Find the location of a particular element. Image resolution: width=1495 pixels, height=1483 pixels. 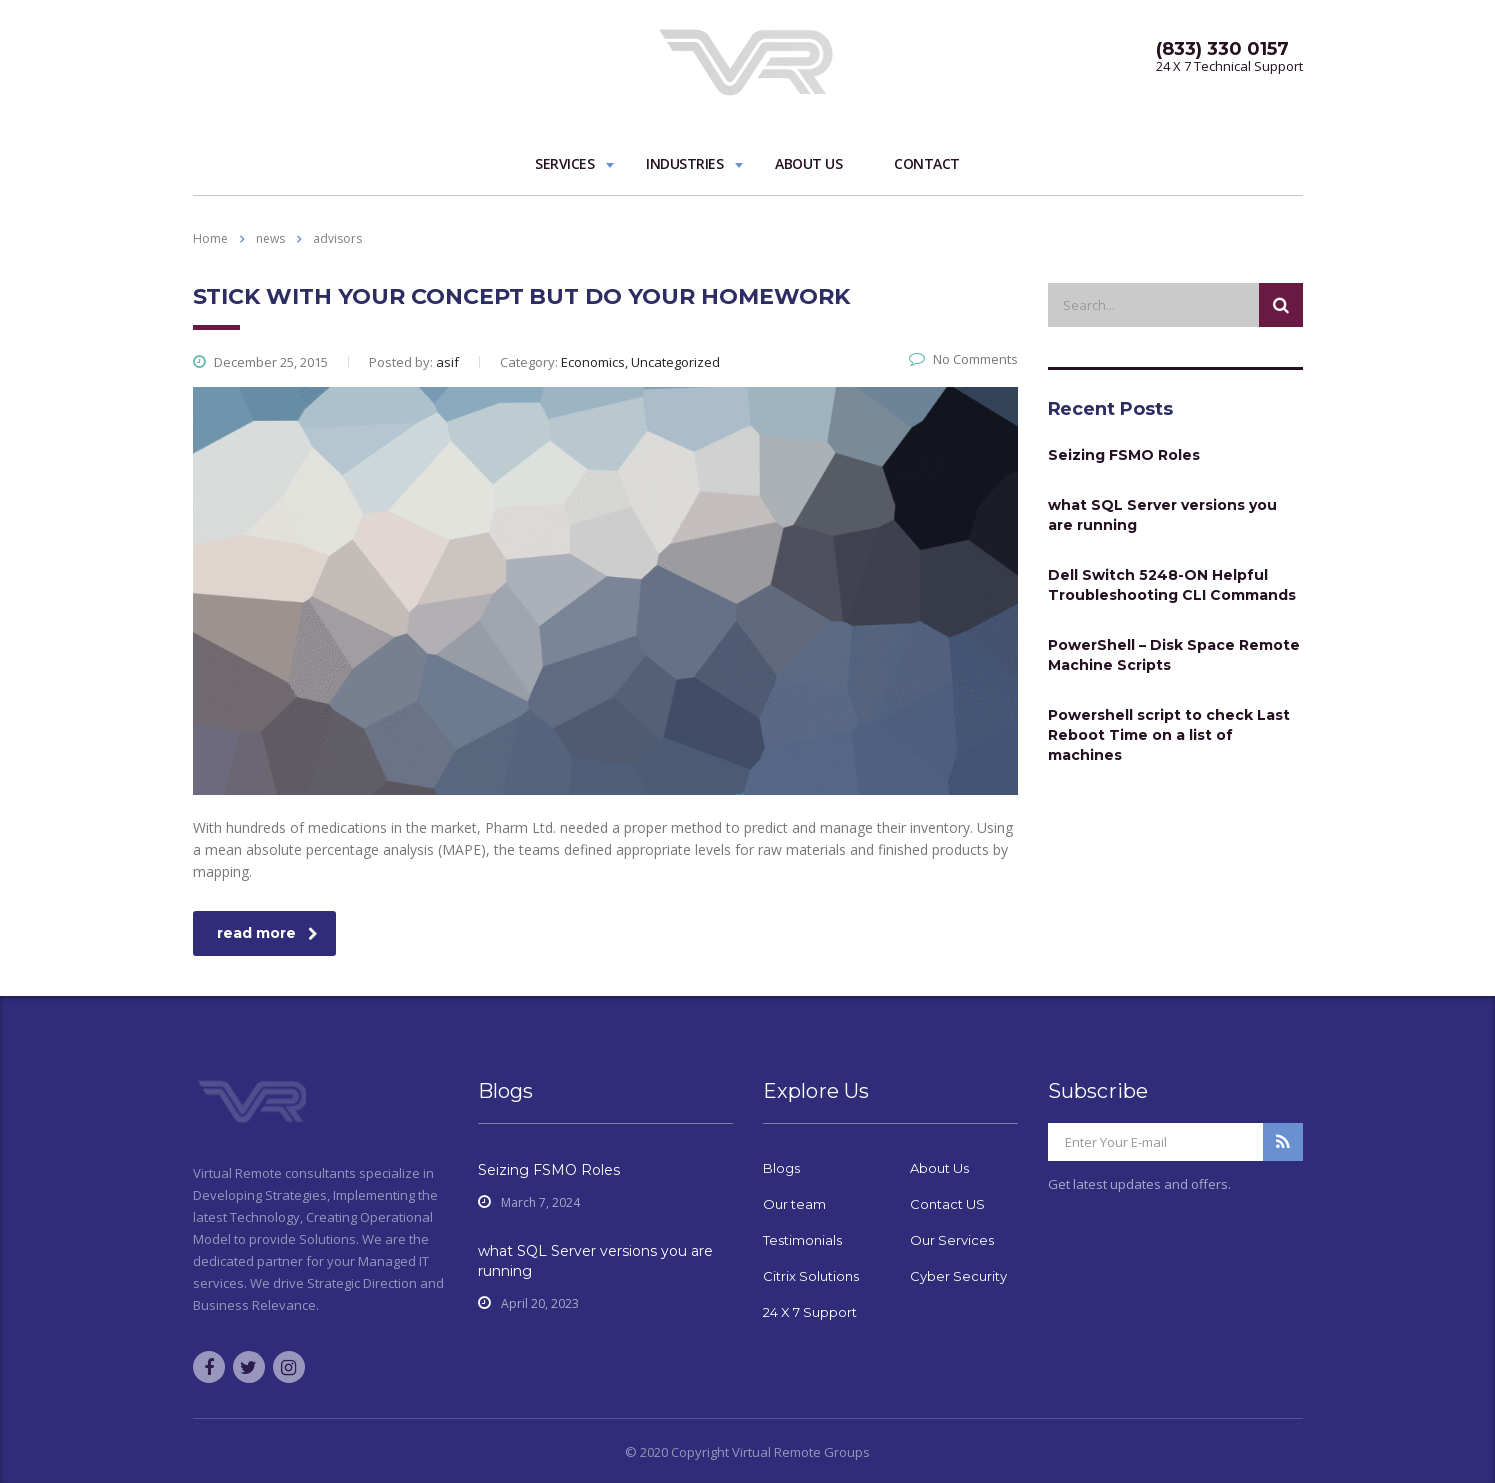

Powershell script to check Last Reboot Time on a list of machines is located at coordinates (1169, 735).